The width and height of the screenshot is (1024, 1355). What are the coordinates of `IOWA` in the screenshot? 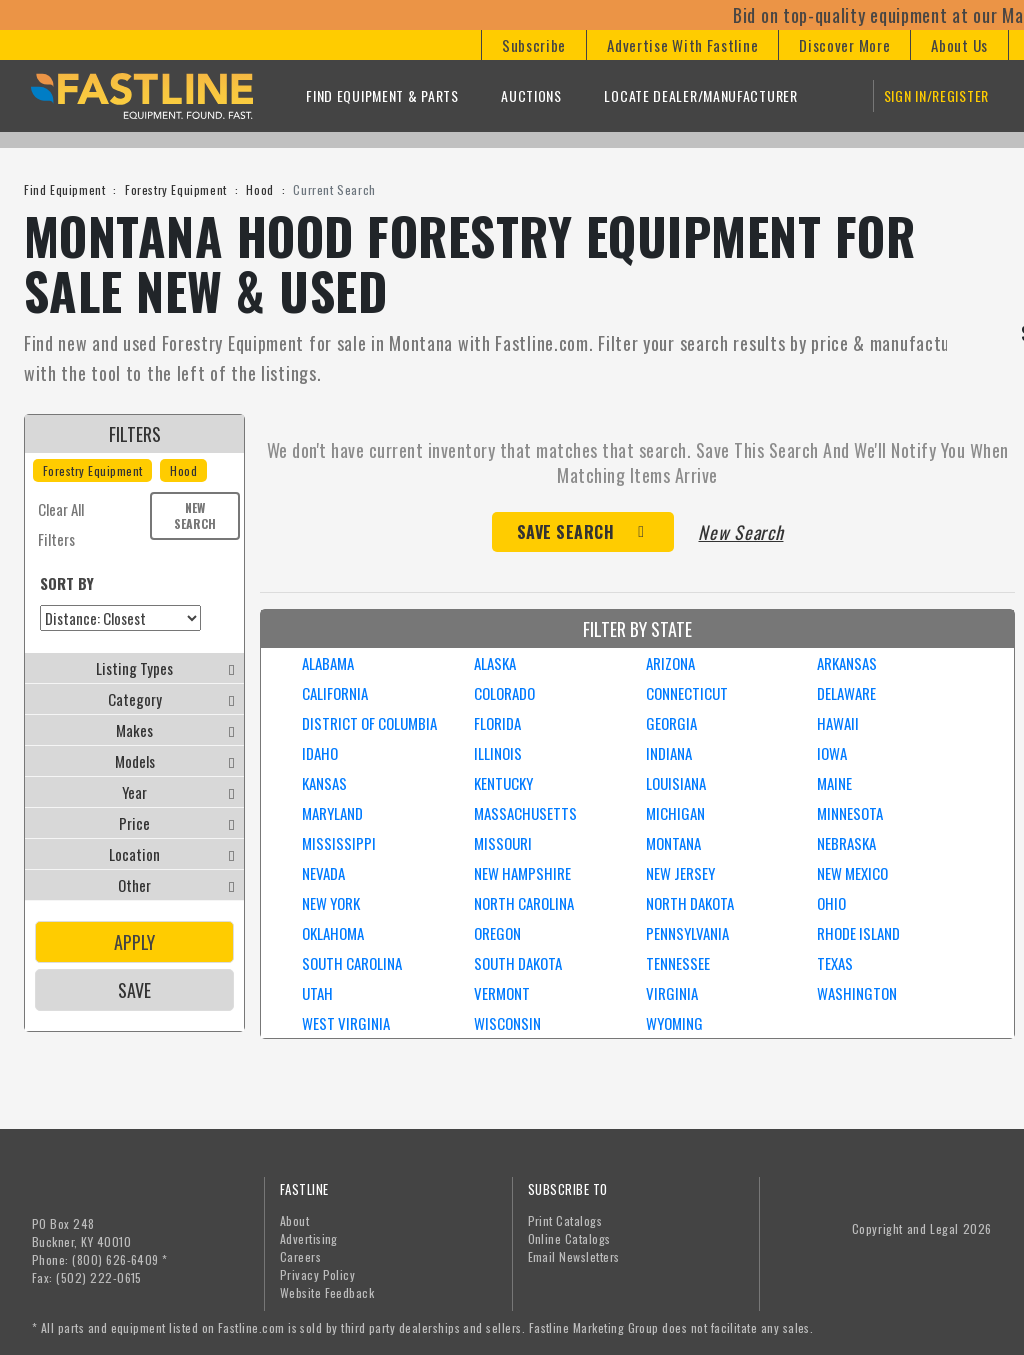 It's located at (832, 753).